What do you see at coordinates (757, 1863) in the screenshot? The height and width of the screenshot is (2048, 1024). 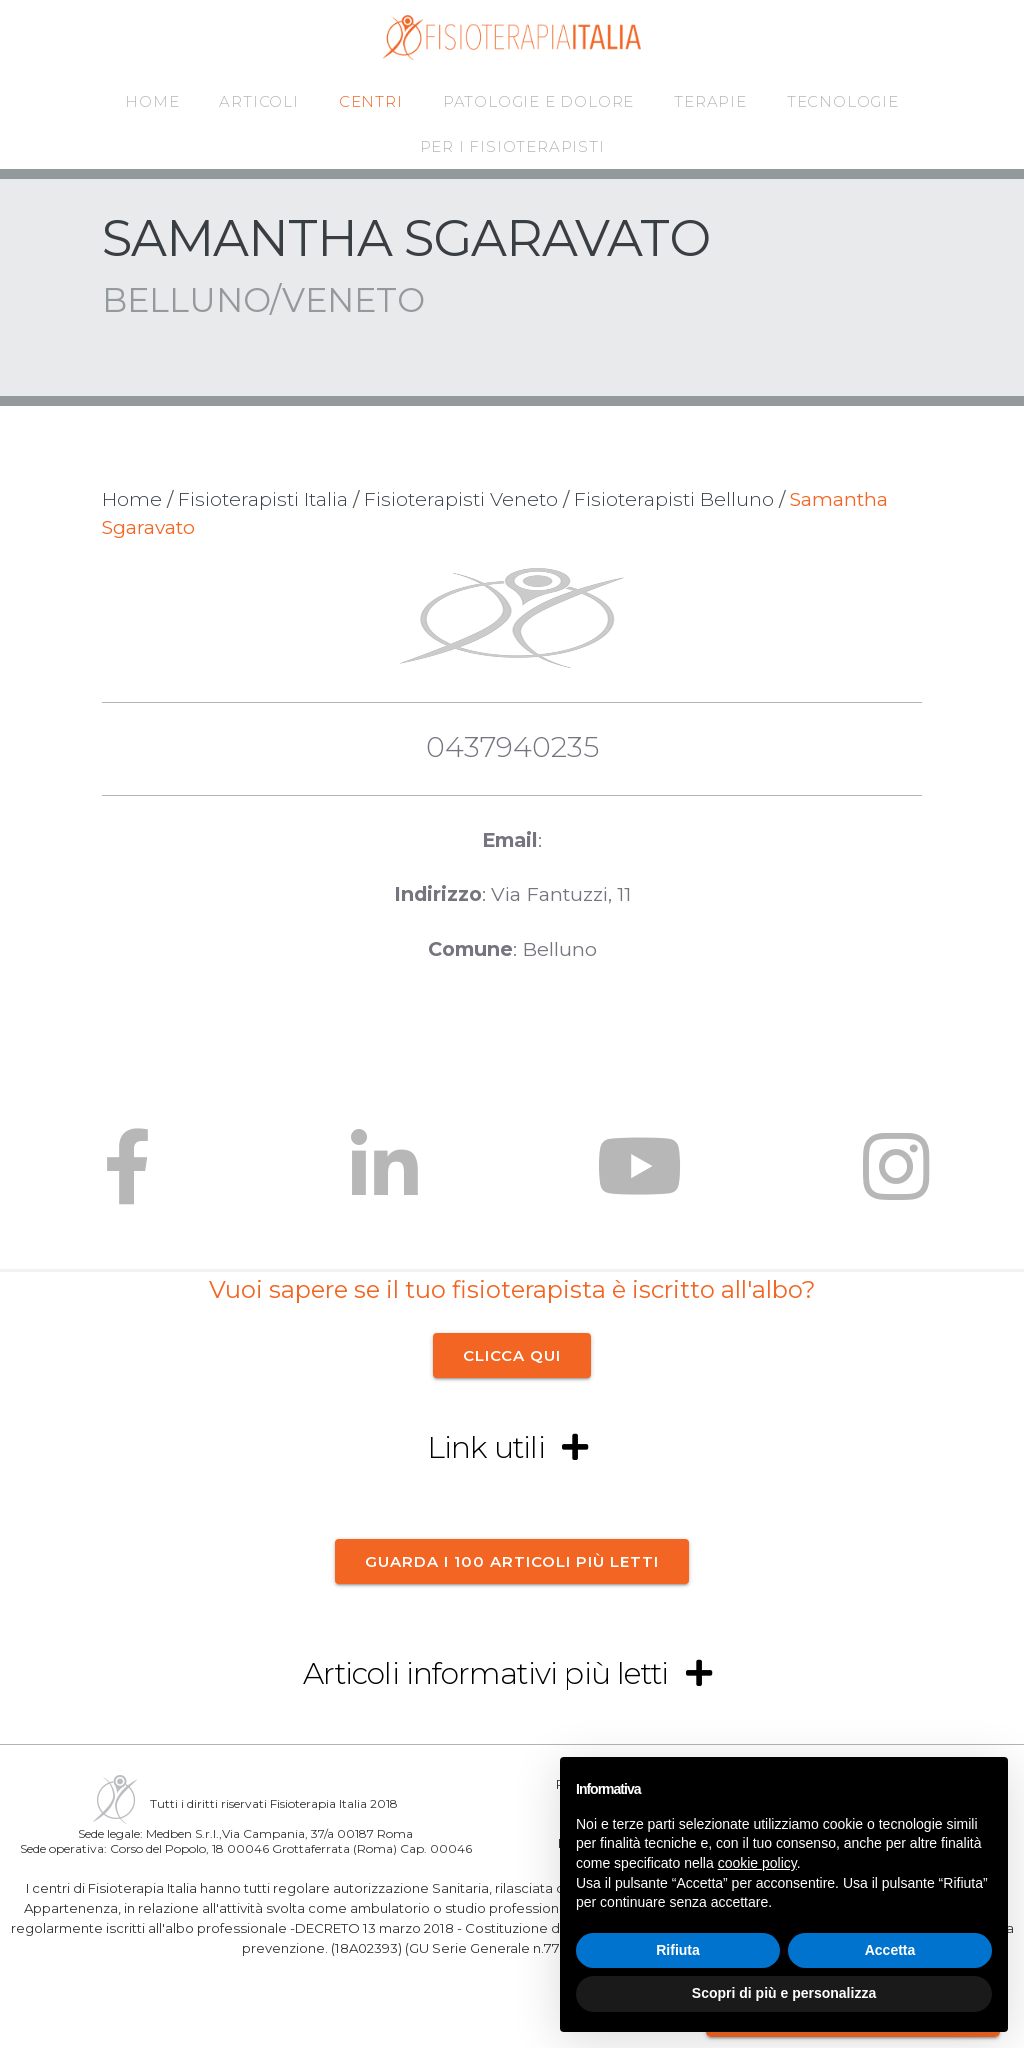 I see `cookie policy [button]` at bounding box center [757, 1863].